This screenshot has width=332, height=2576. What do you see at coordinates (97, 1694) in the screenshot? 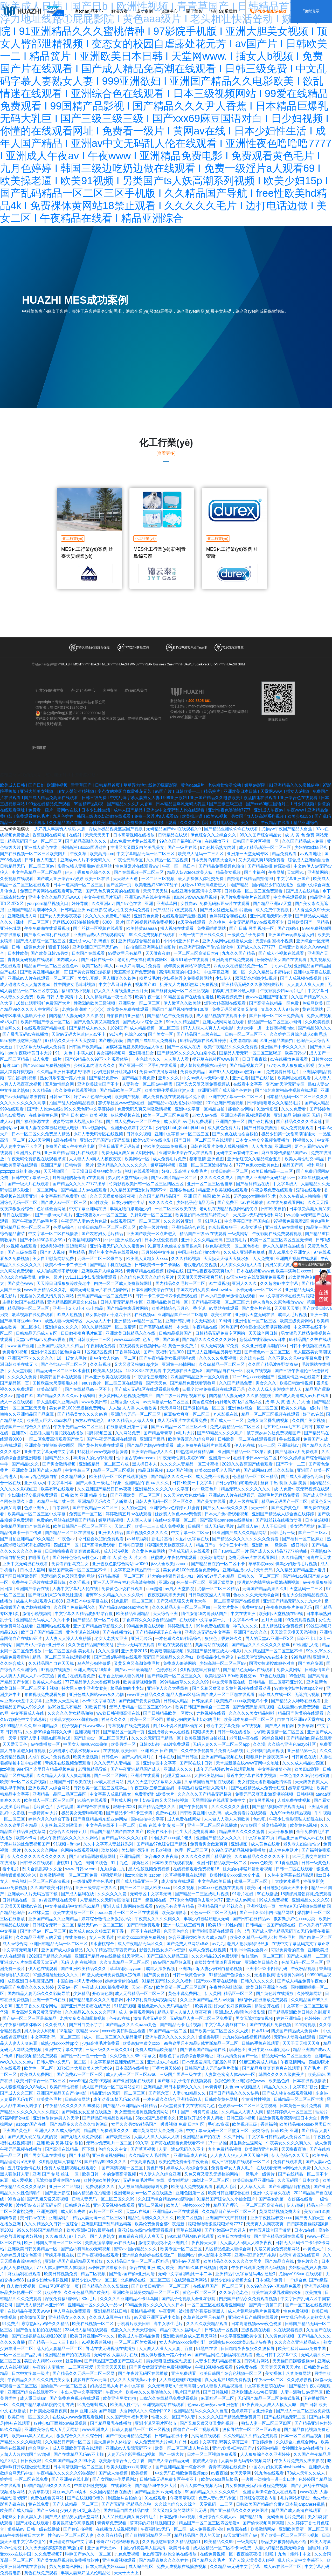
I see `亚洲色成人网站www永久尤物` at bounding box center [97, 1694].